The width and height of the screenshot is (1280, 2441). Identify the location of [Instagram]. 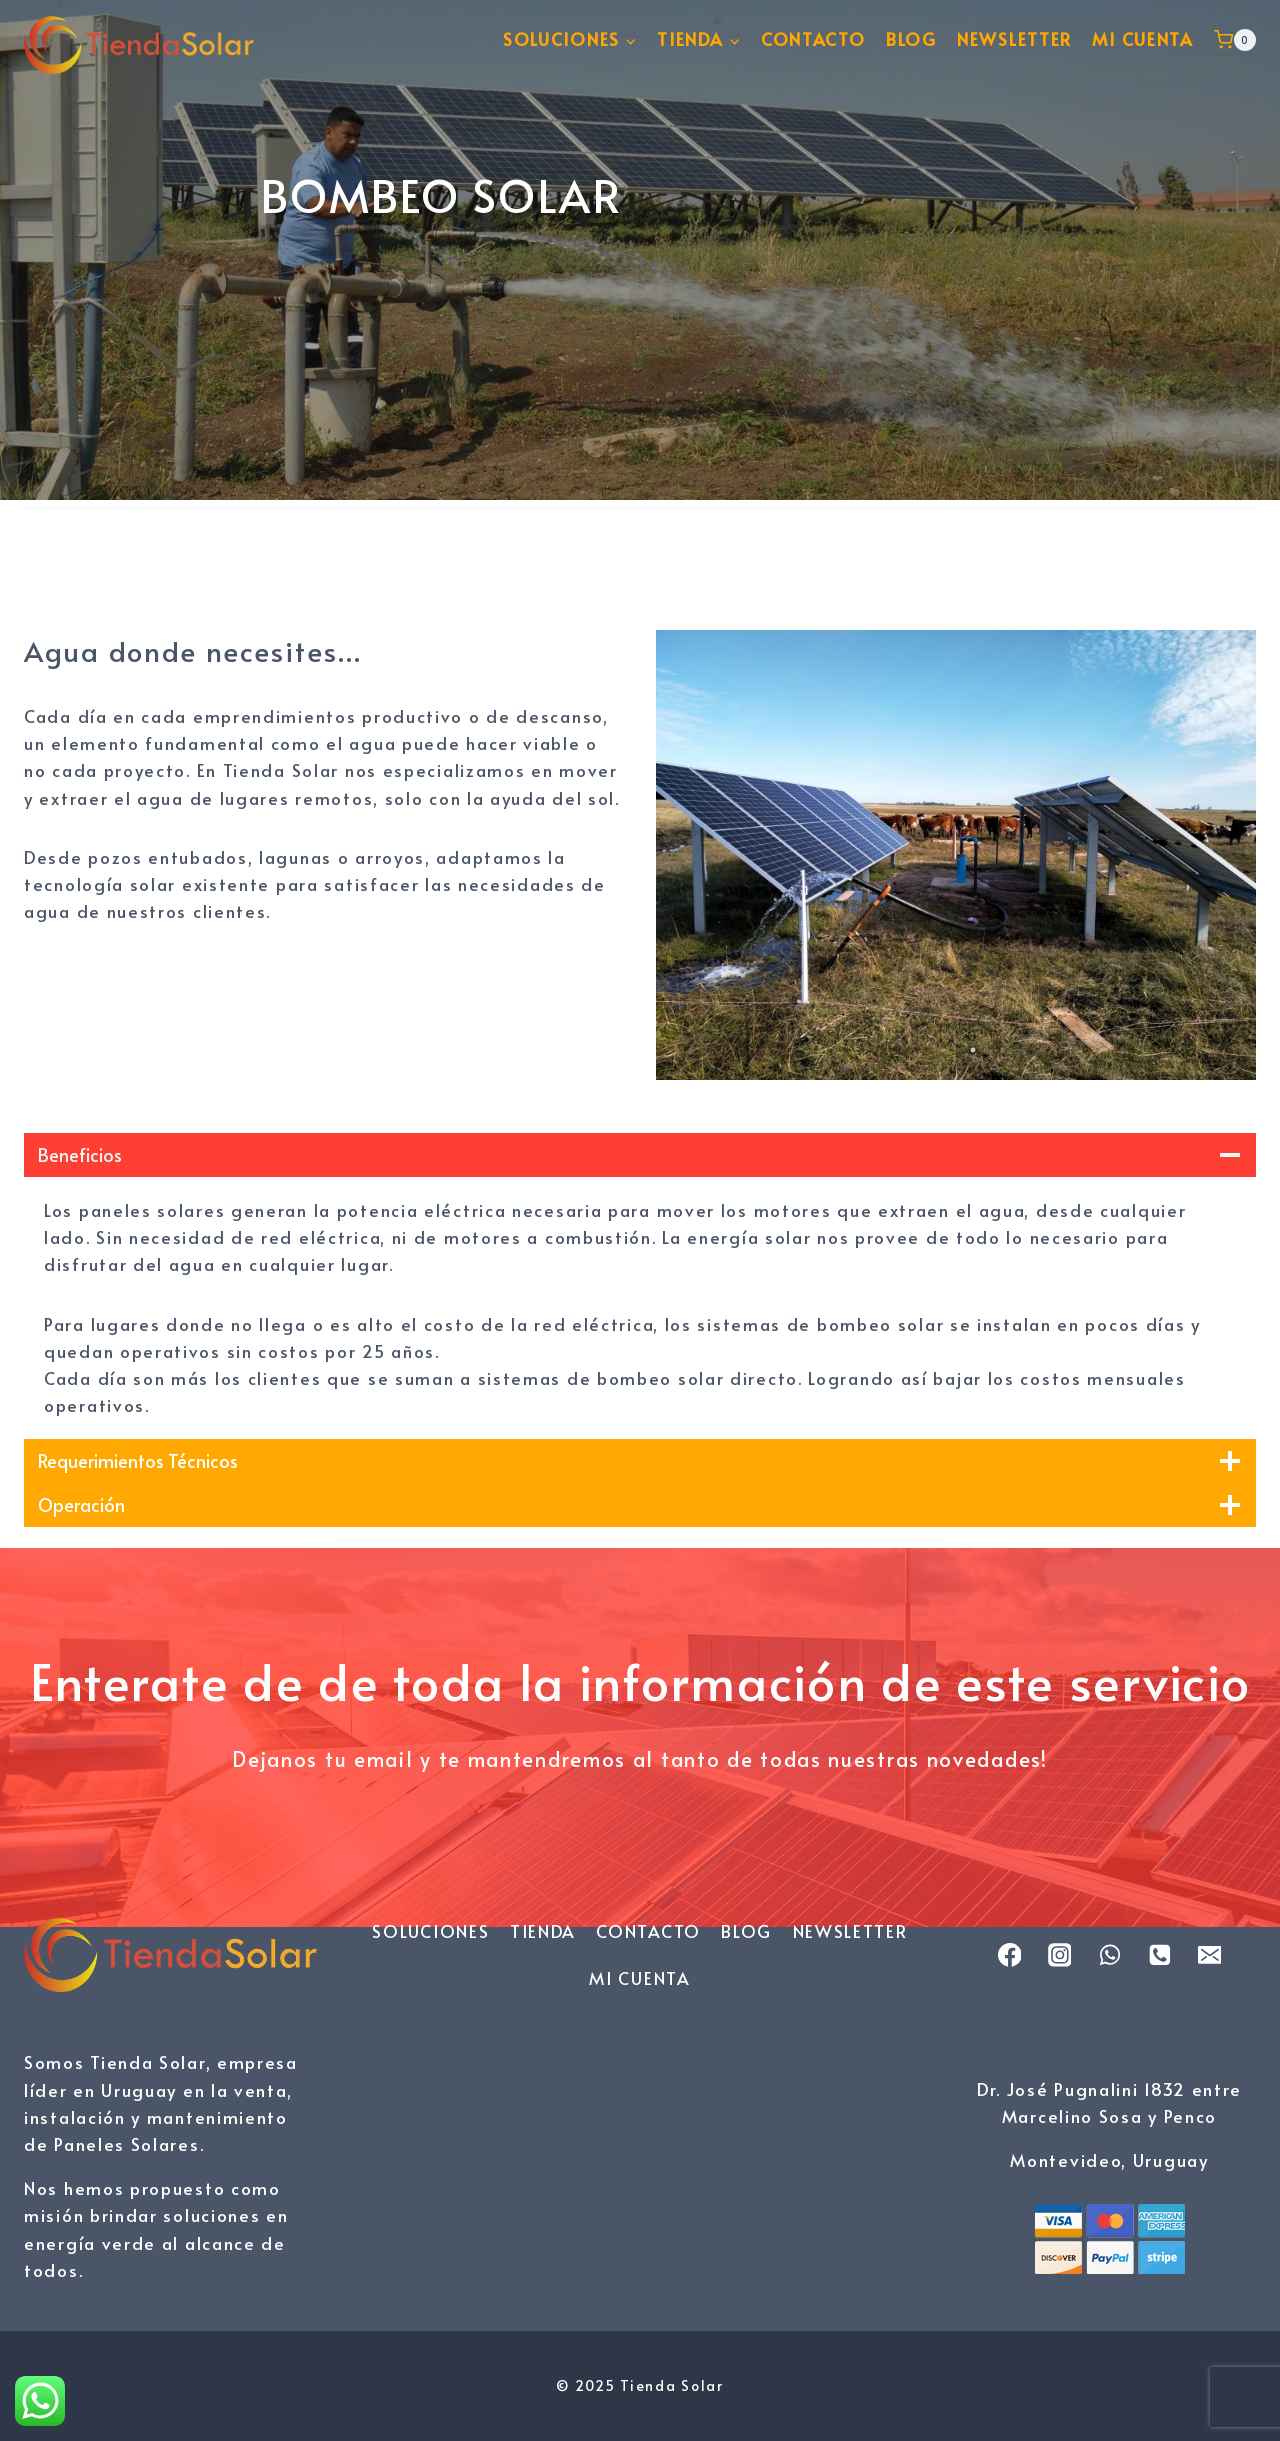
(1060, 1955).